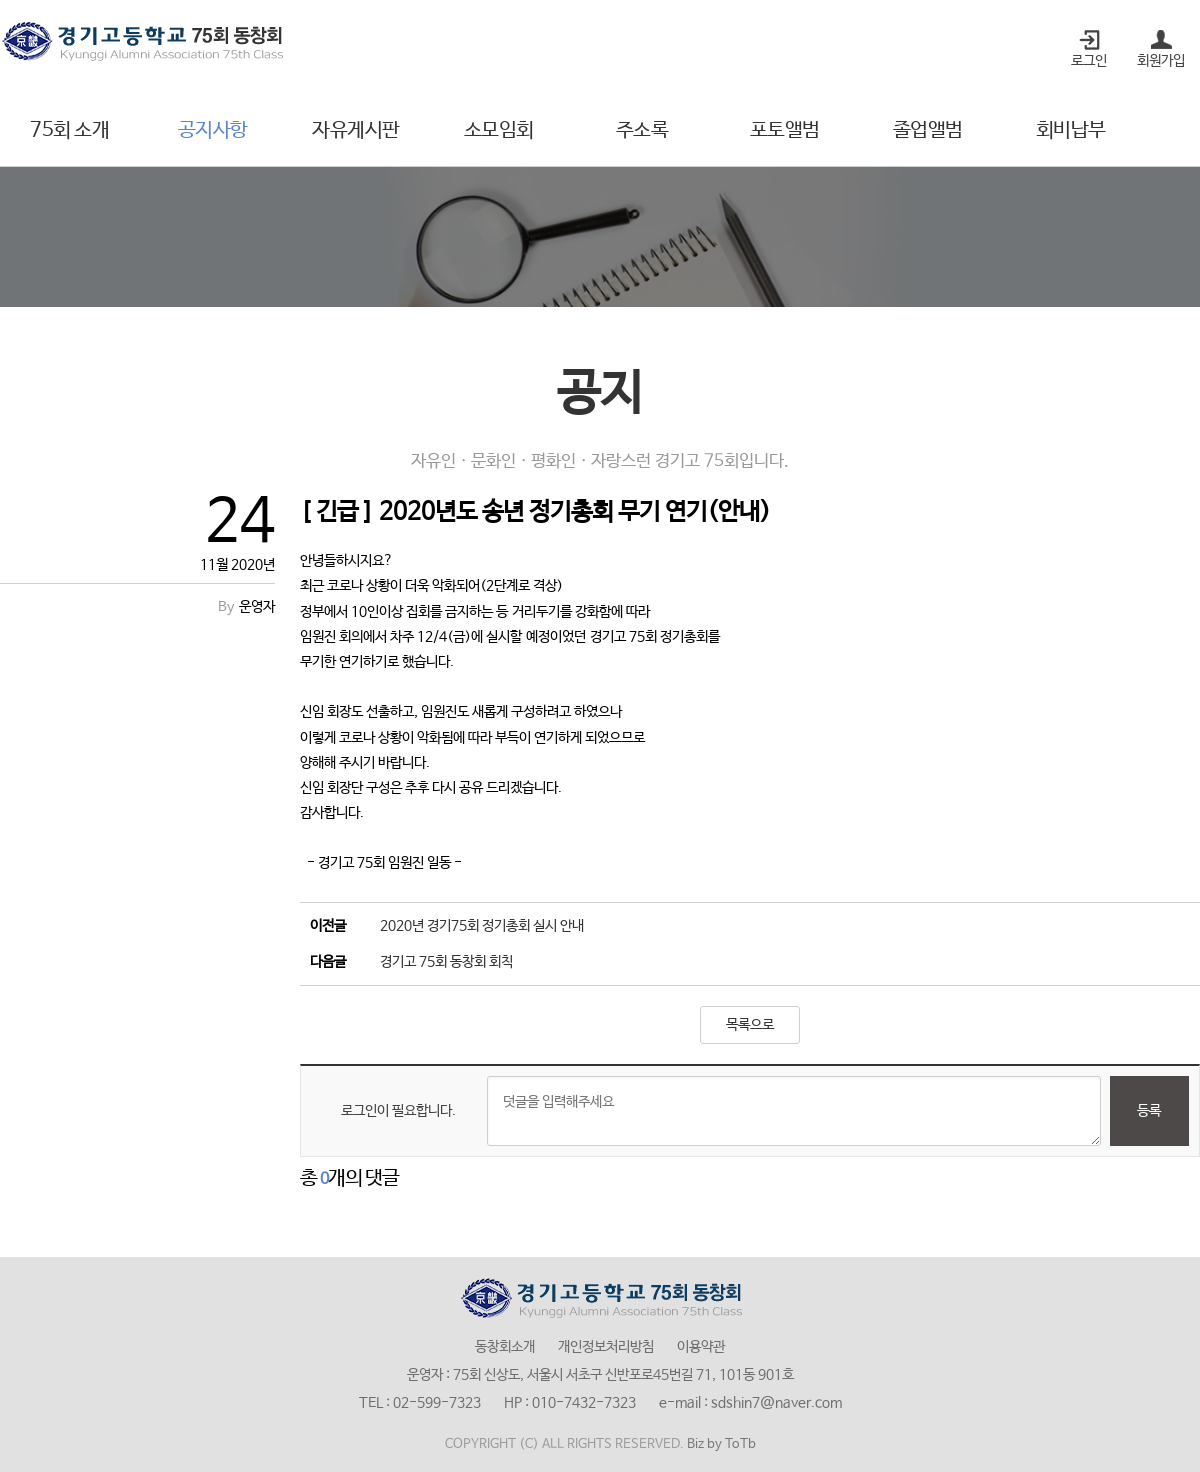 The image size is (1200, 1472). Describe the element at coordinates (1089, 61) in the screenshot. I see `로그인` at that location.